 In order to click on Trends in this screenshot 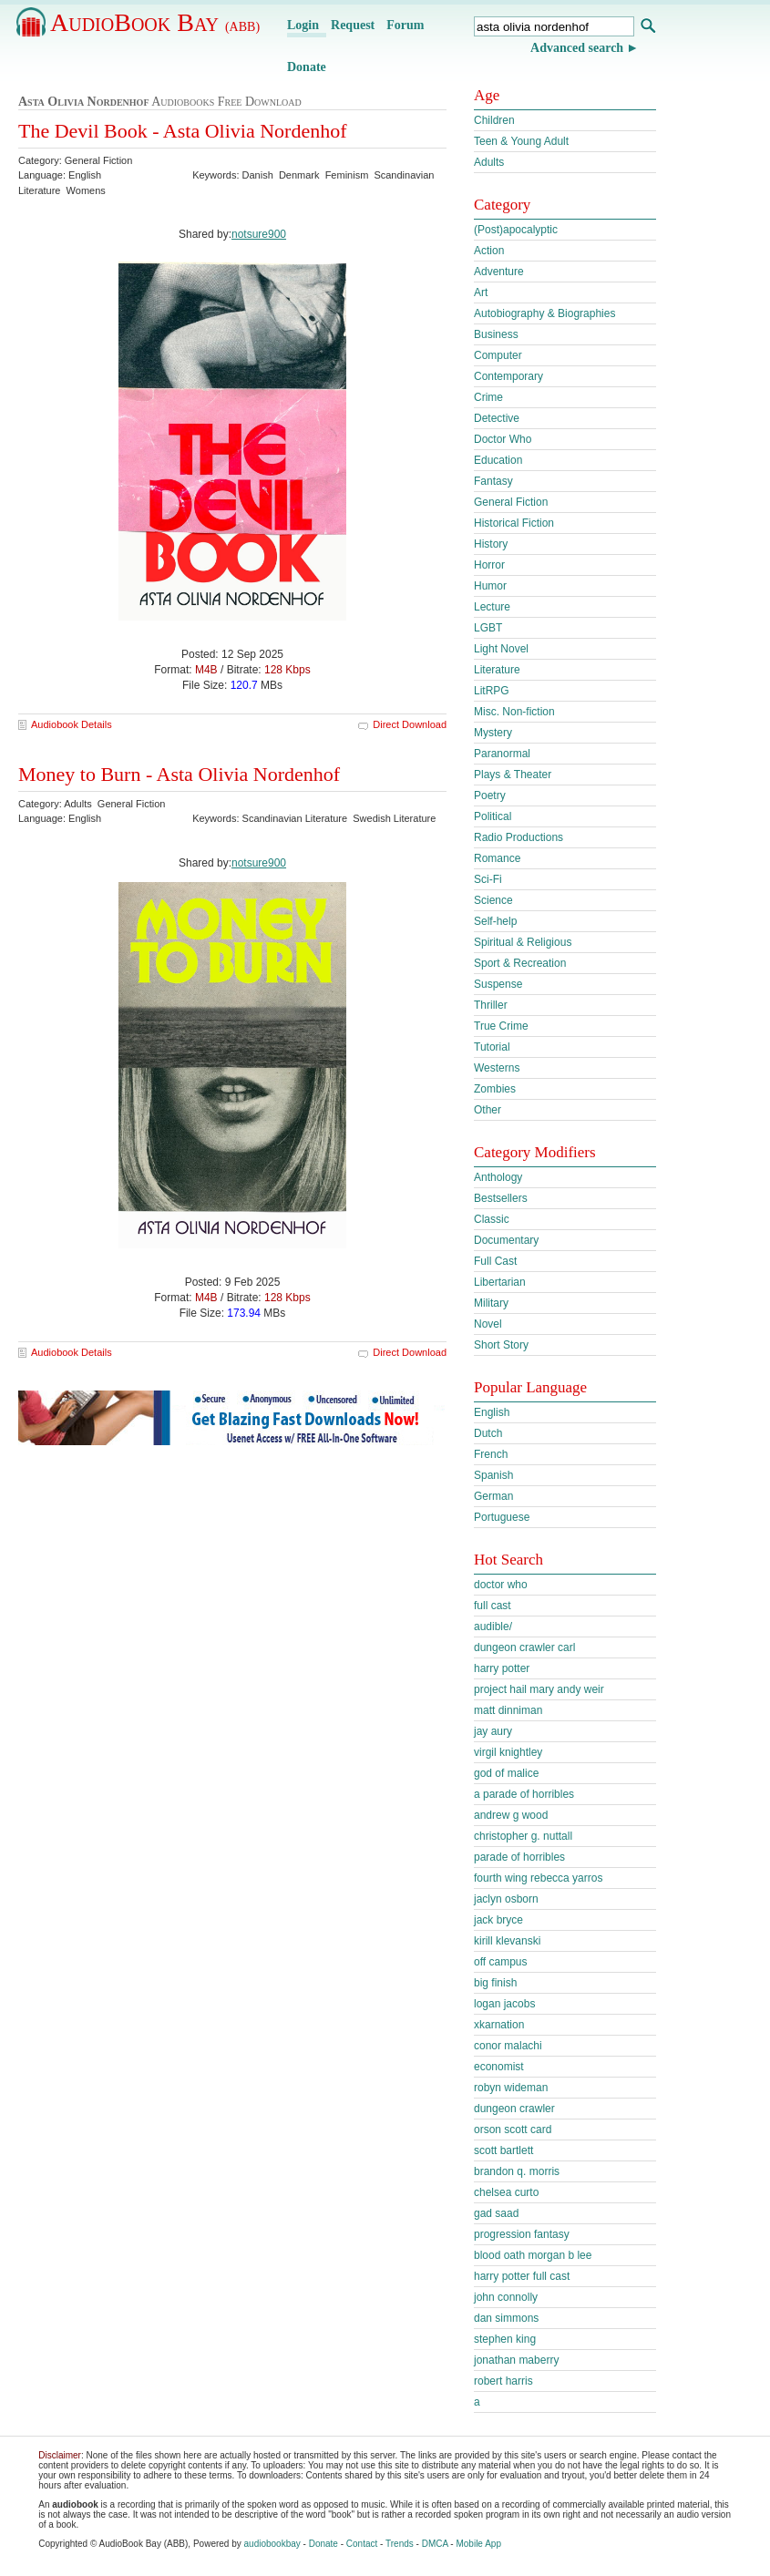, I will do `click(399, 2544)`.